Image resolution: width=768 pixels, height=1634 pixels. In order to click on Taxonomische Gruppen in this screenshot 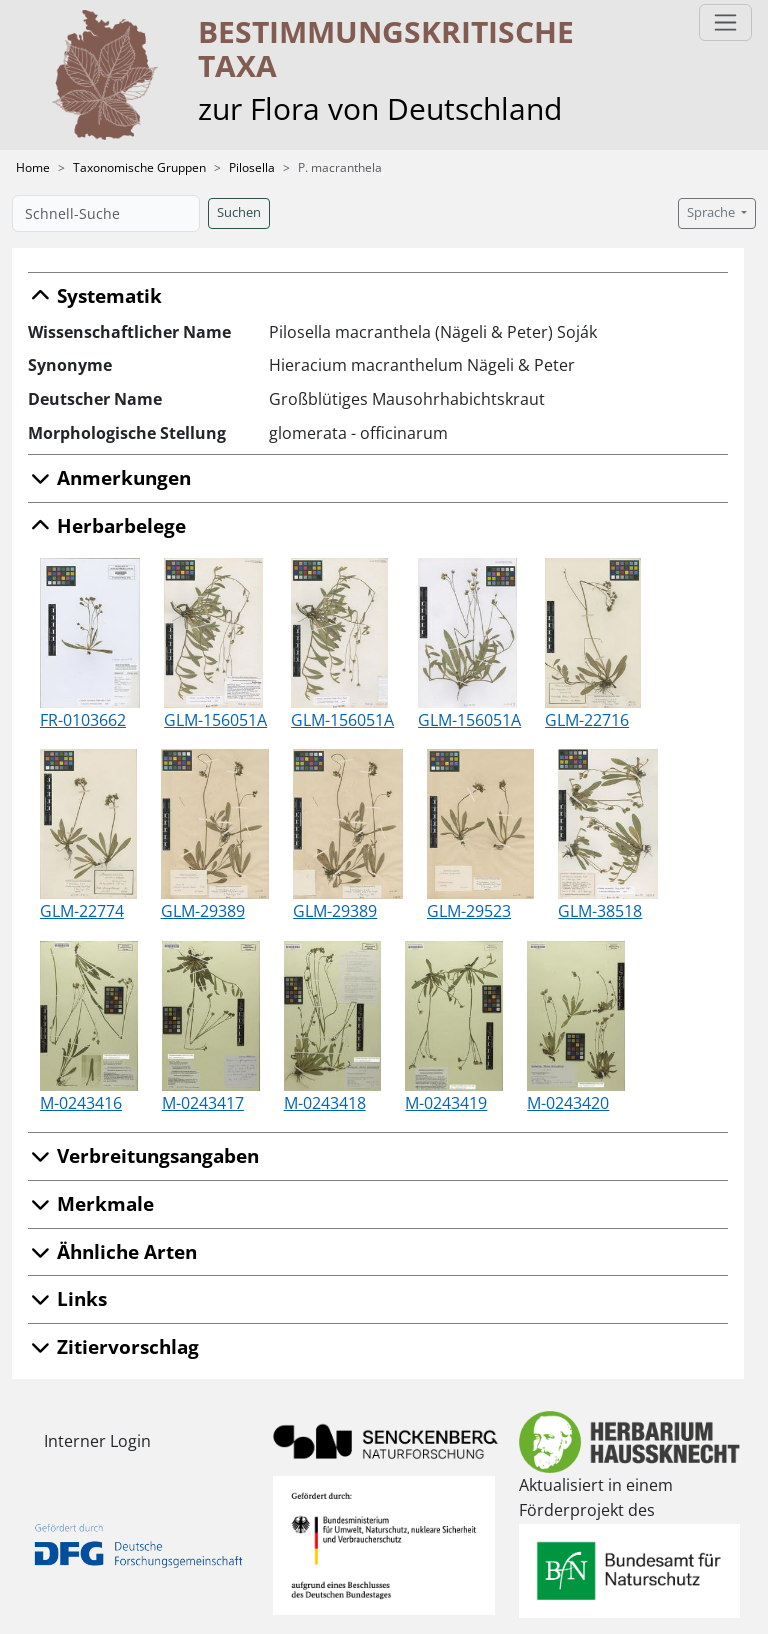, I will do `click(139, 167)`.